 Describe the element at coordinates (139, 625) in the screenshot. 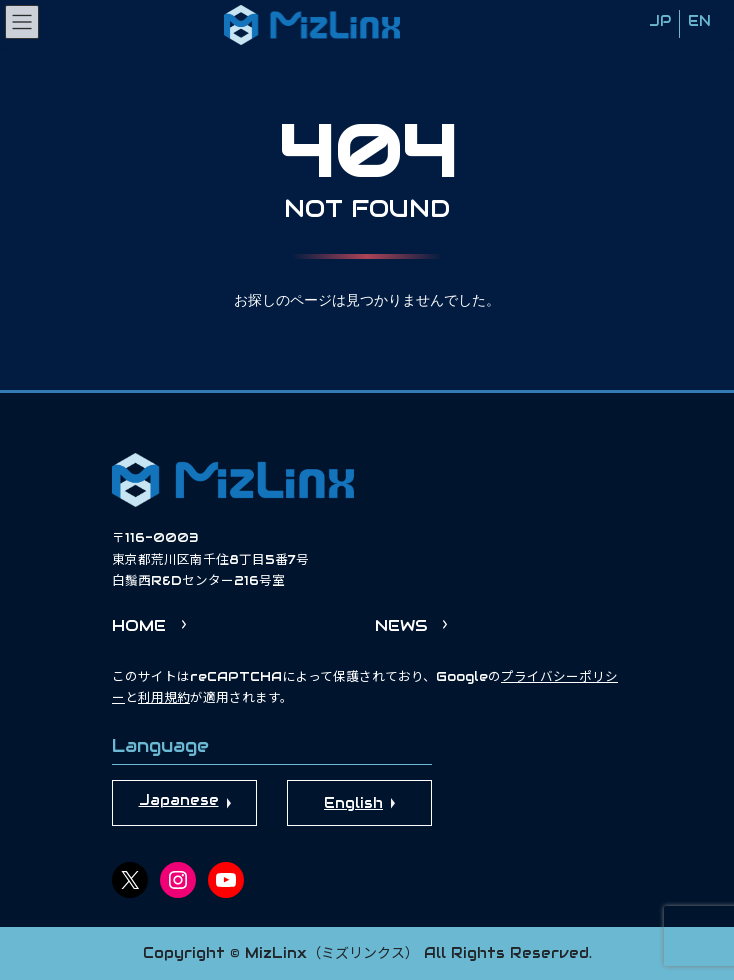

I see `HOME` at that location.